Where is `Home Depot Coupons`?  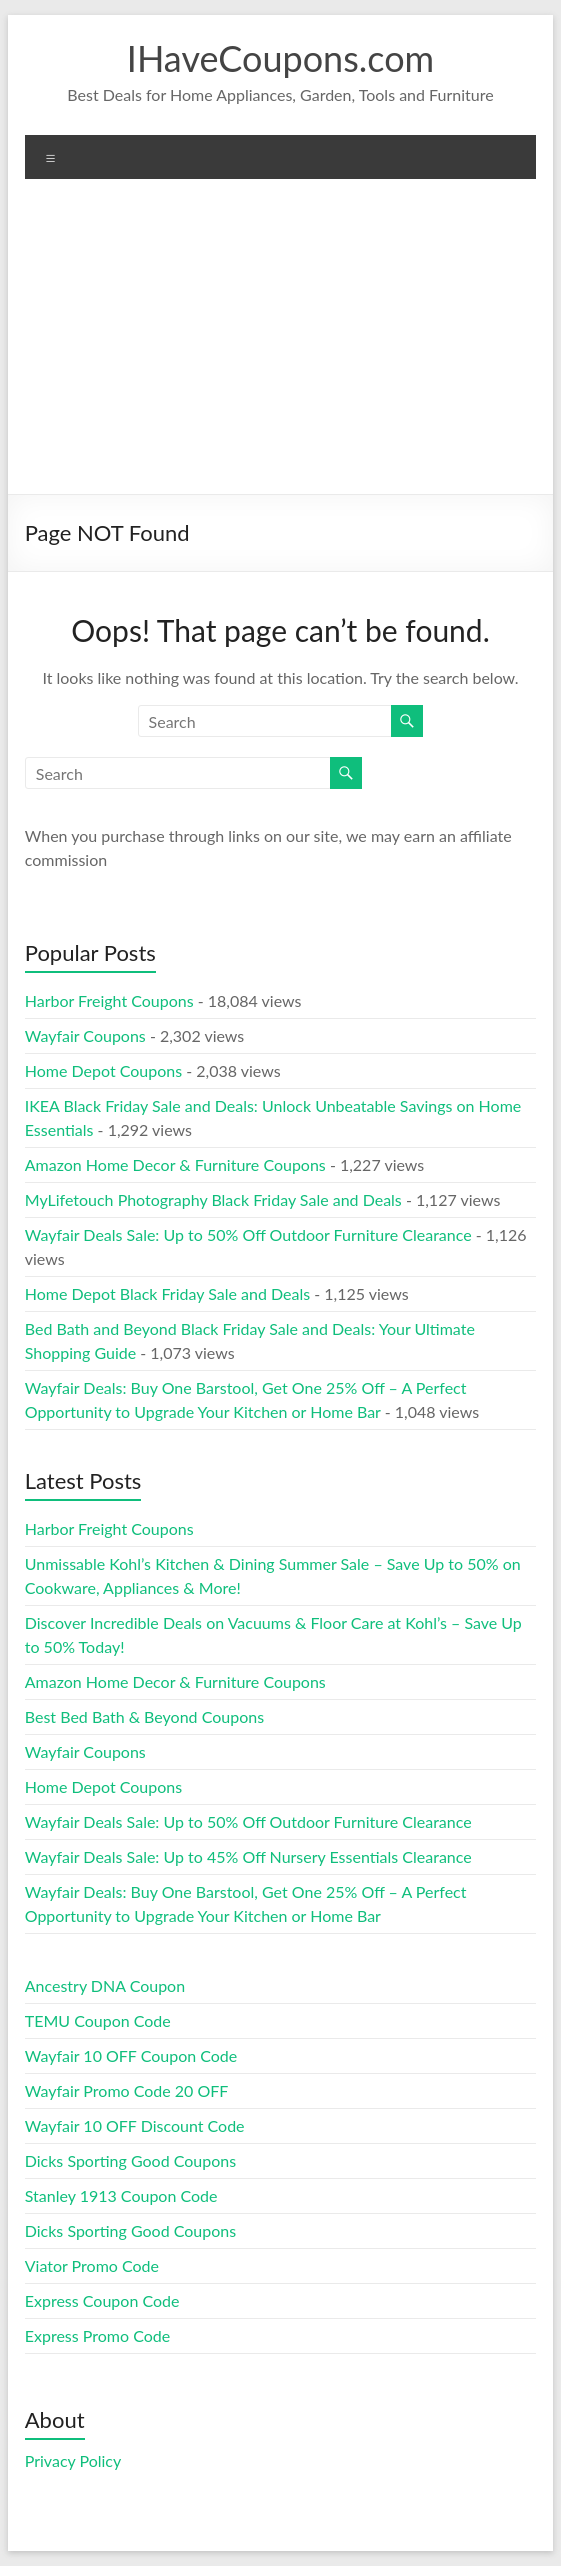 Home Depot Coupons is located at coordinates (103, 1070).